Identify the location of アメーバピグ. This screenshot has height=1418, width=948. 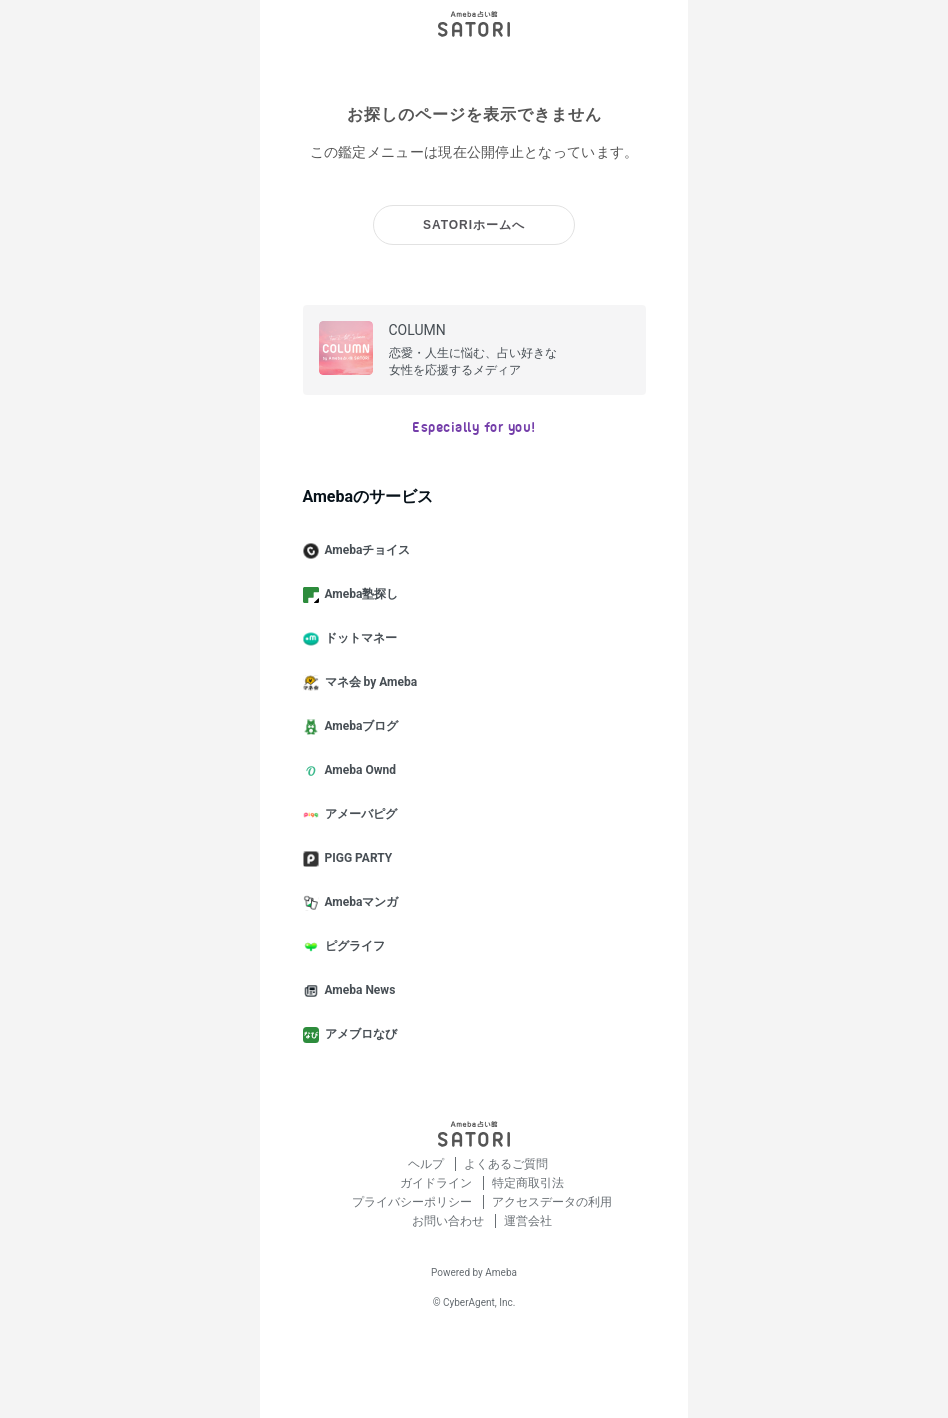
(358, 815).